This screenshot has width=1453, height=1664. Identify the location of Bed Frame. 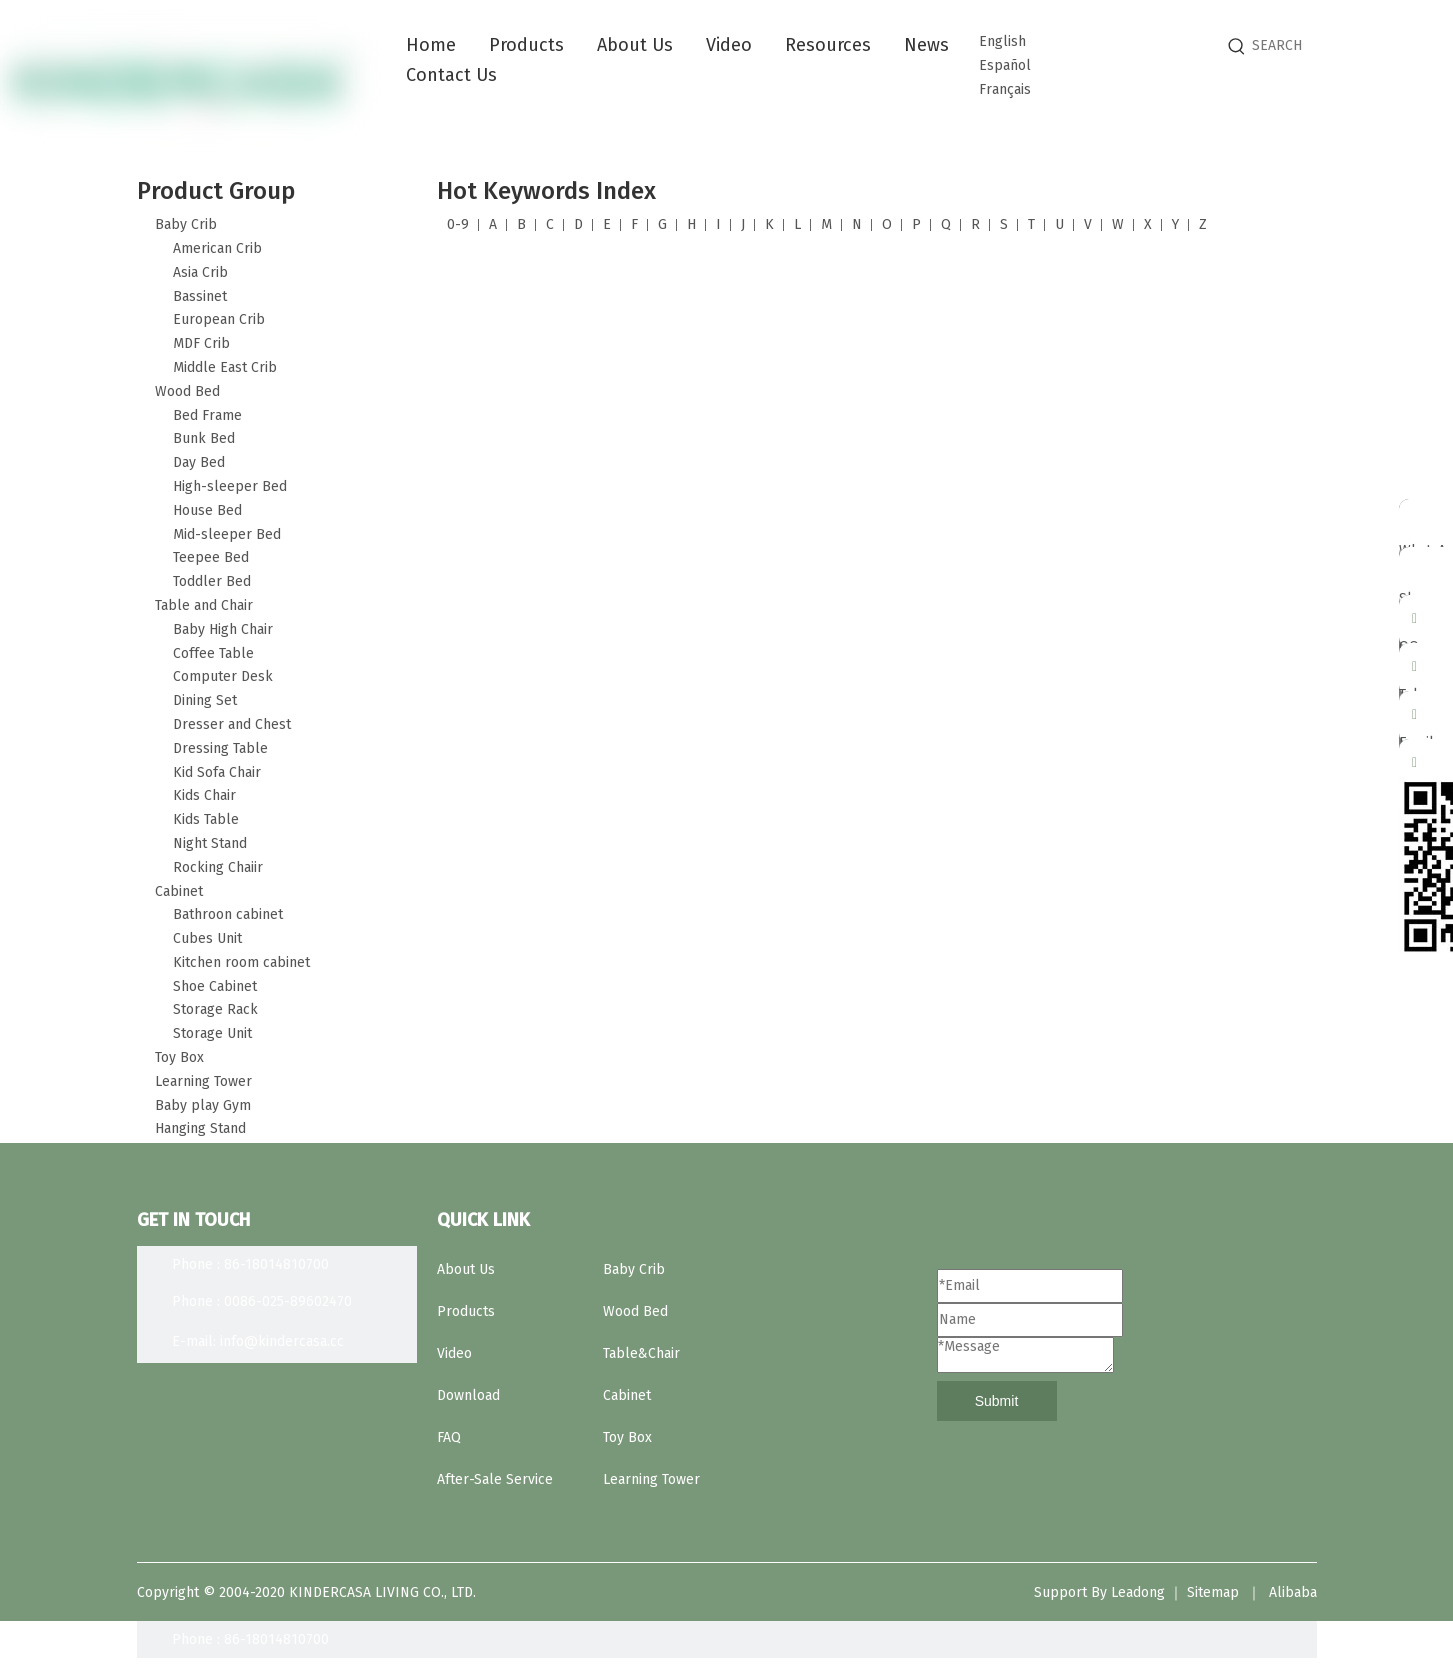
(207, 415).